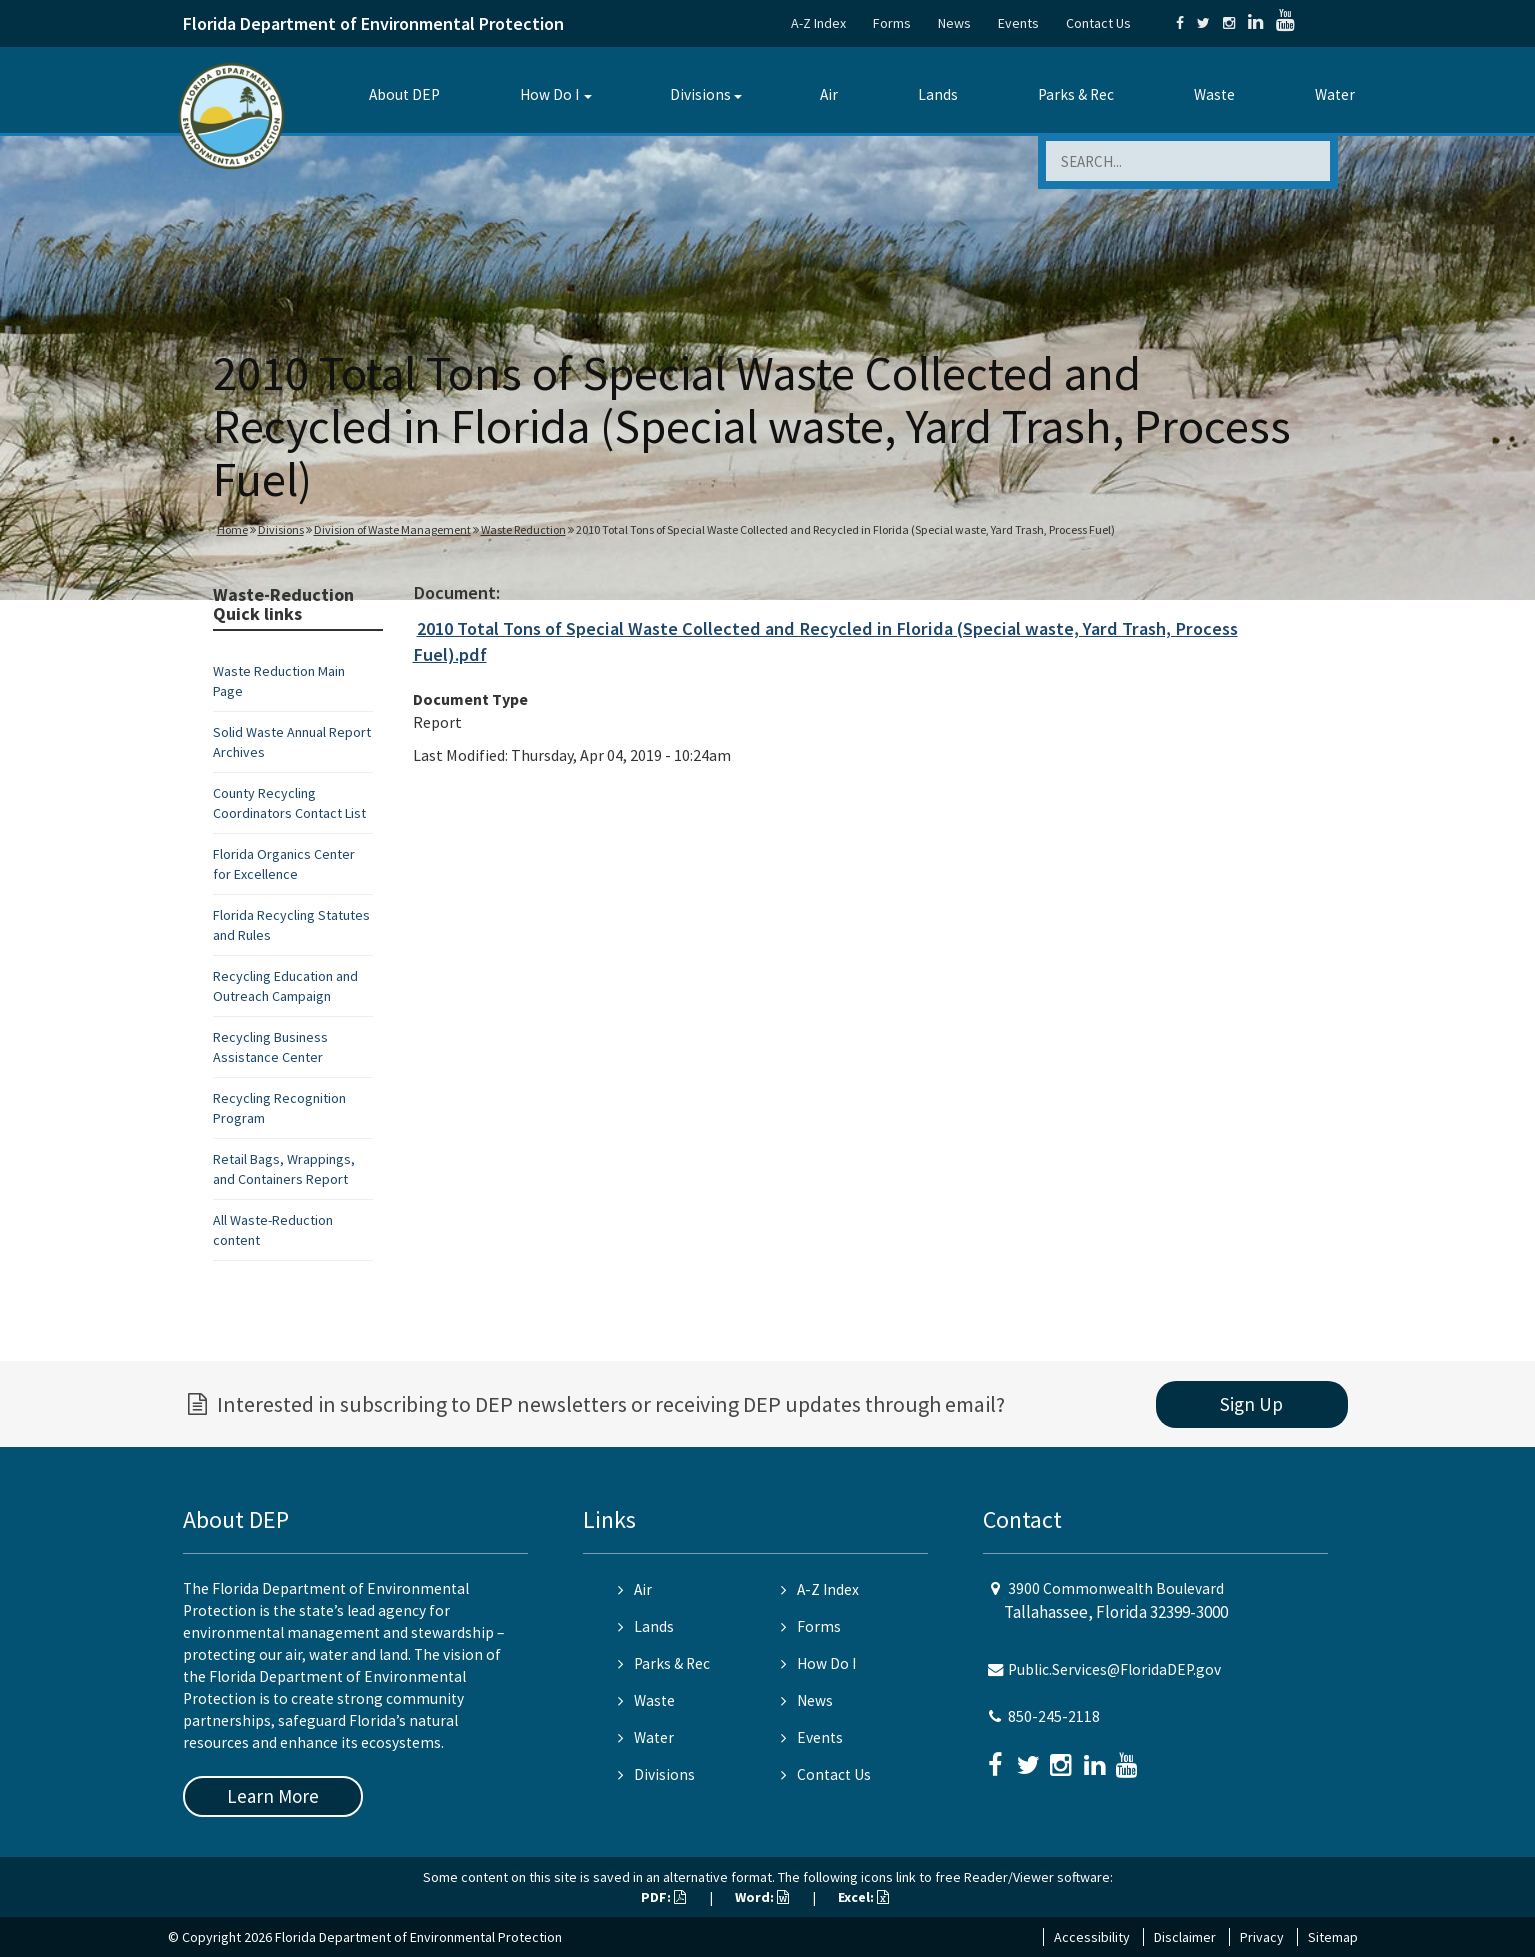  Describe the element at coordinates (1114, 1669) in the screenshot. I see `Public.Services@FloridaDEP.gov` at that location.